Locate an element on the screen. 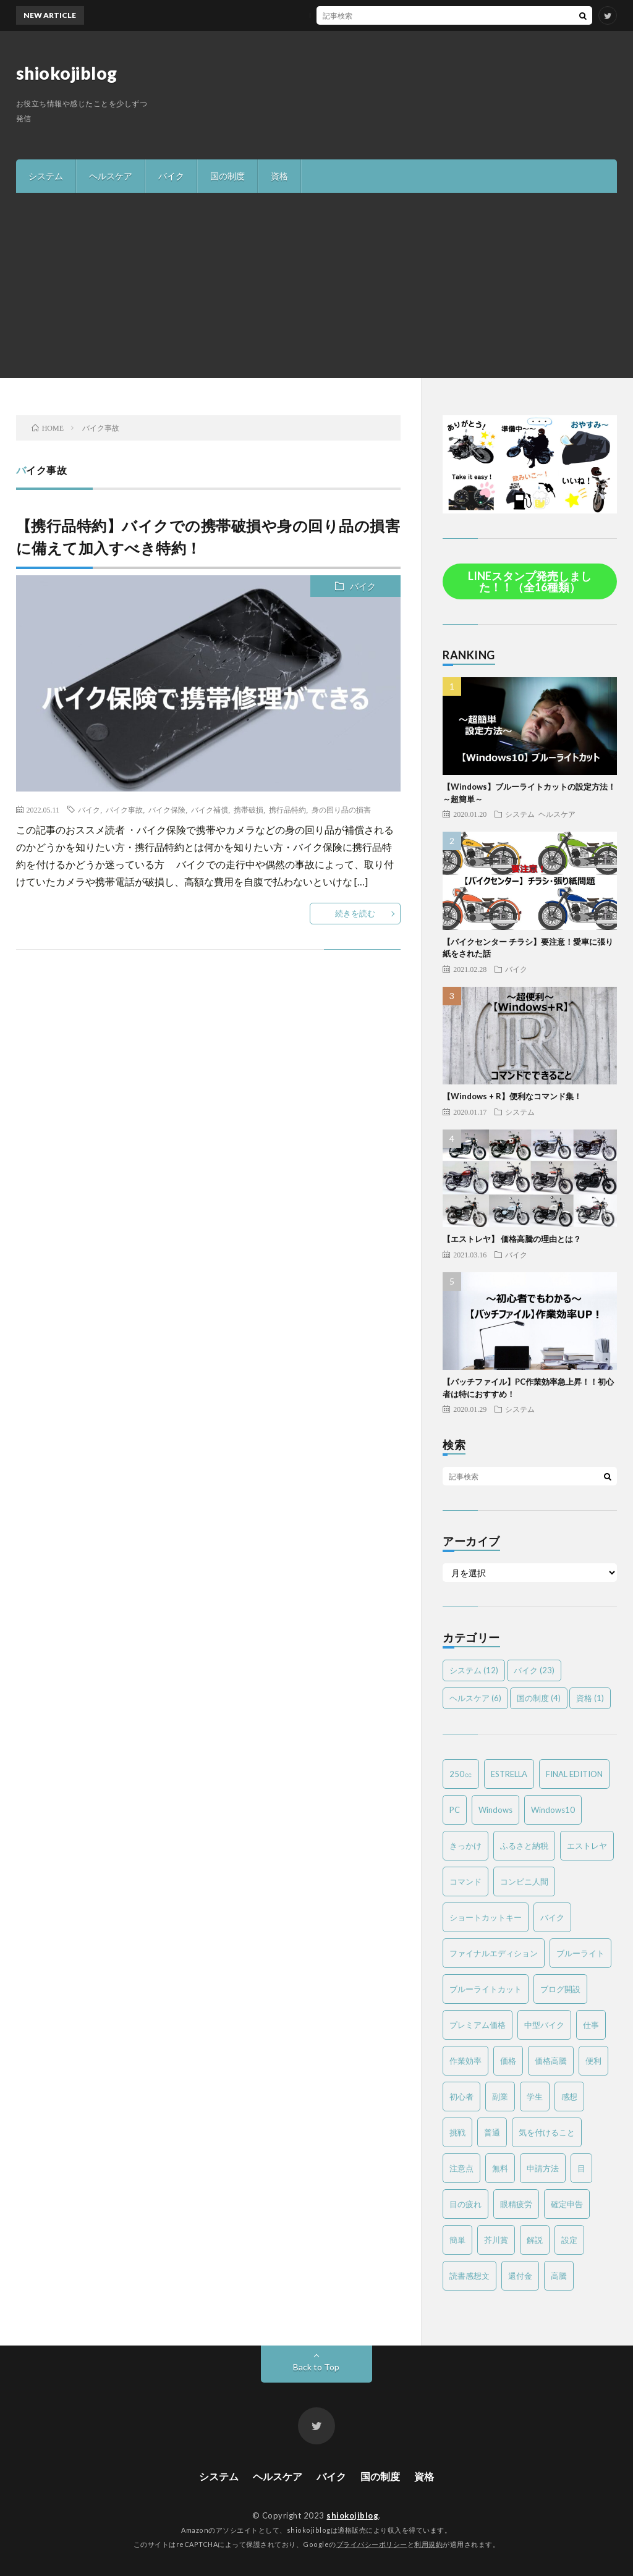 Image resolution: width=633 pixels, height=2576 pixels. 中型バイク [中型バイク (12個の項目)] is located at coordinates (544, 2025).